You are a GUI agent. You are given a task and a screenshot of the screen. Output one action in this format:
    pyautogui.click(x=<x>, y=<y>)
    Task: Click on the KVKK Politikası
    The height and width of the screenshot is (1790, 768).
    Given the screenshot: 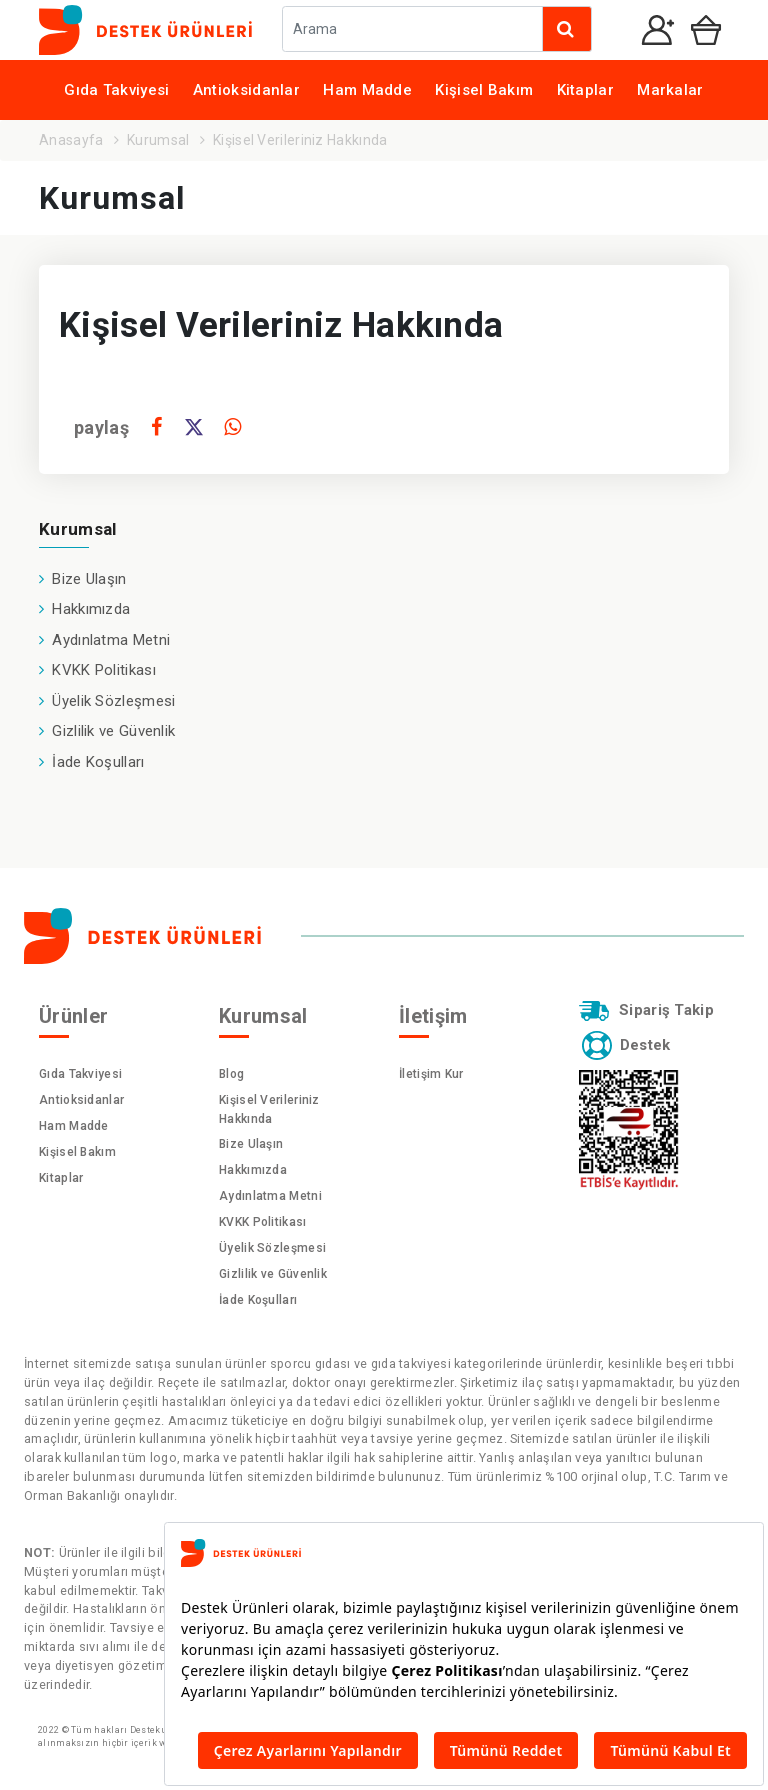 What is the action you would take?
    pyautogui.click(x=104, y=670)
    